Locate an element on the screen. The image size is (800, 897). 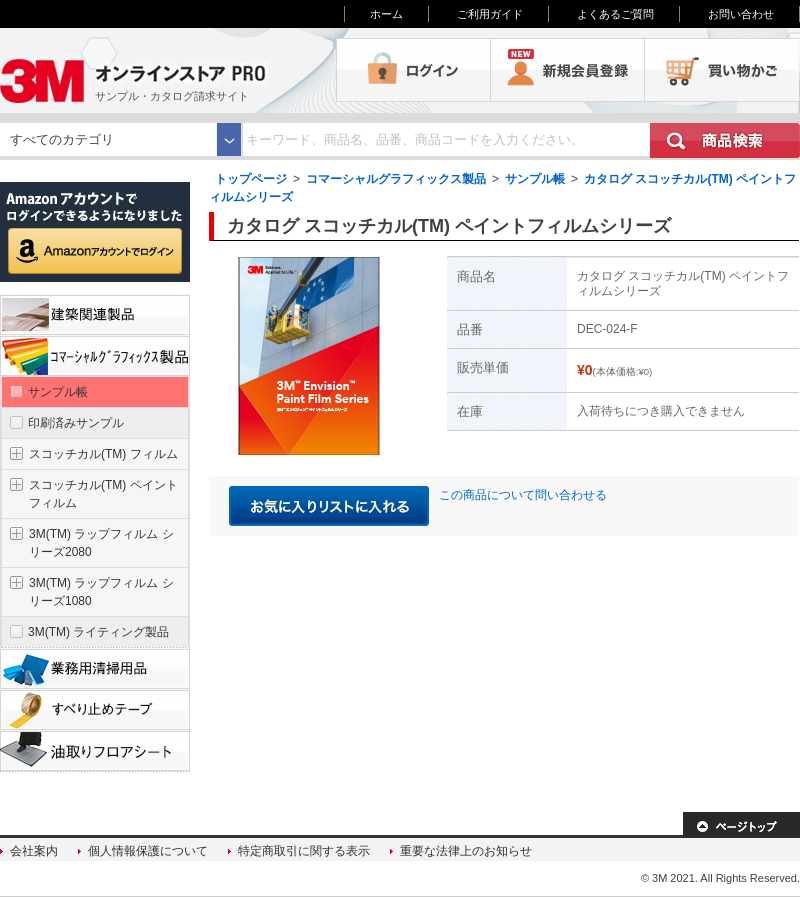
ご利用ガイド is located at coordinates (490, 14).